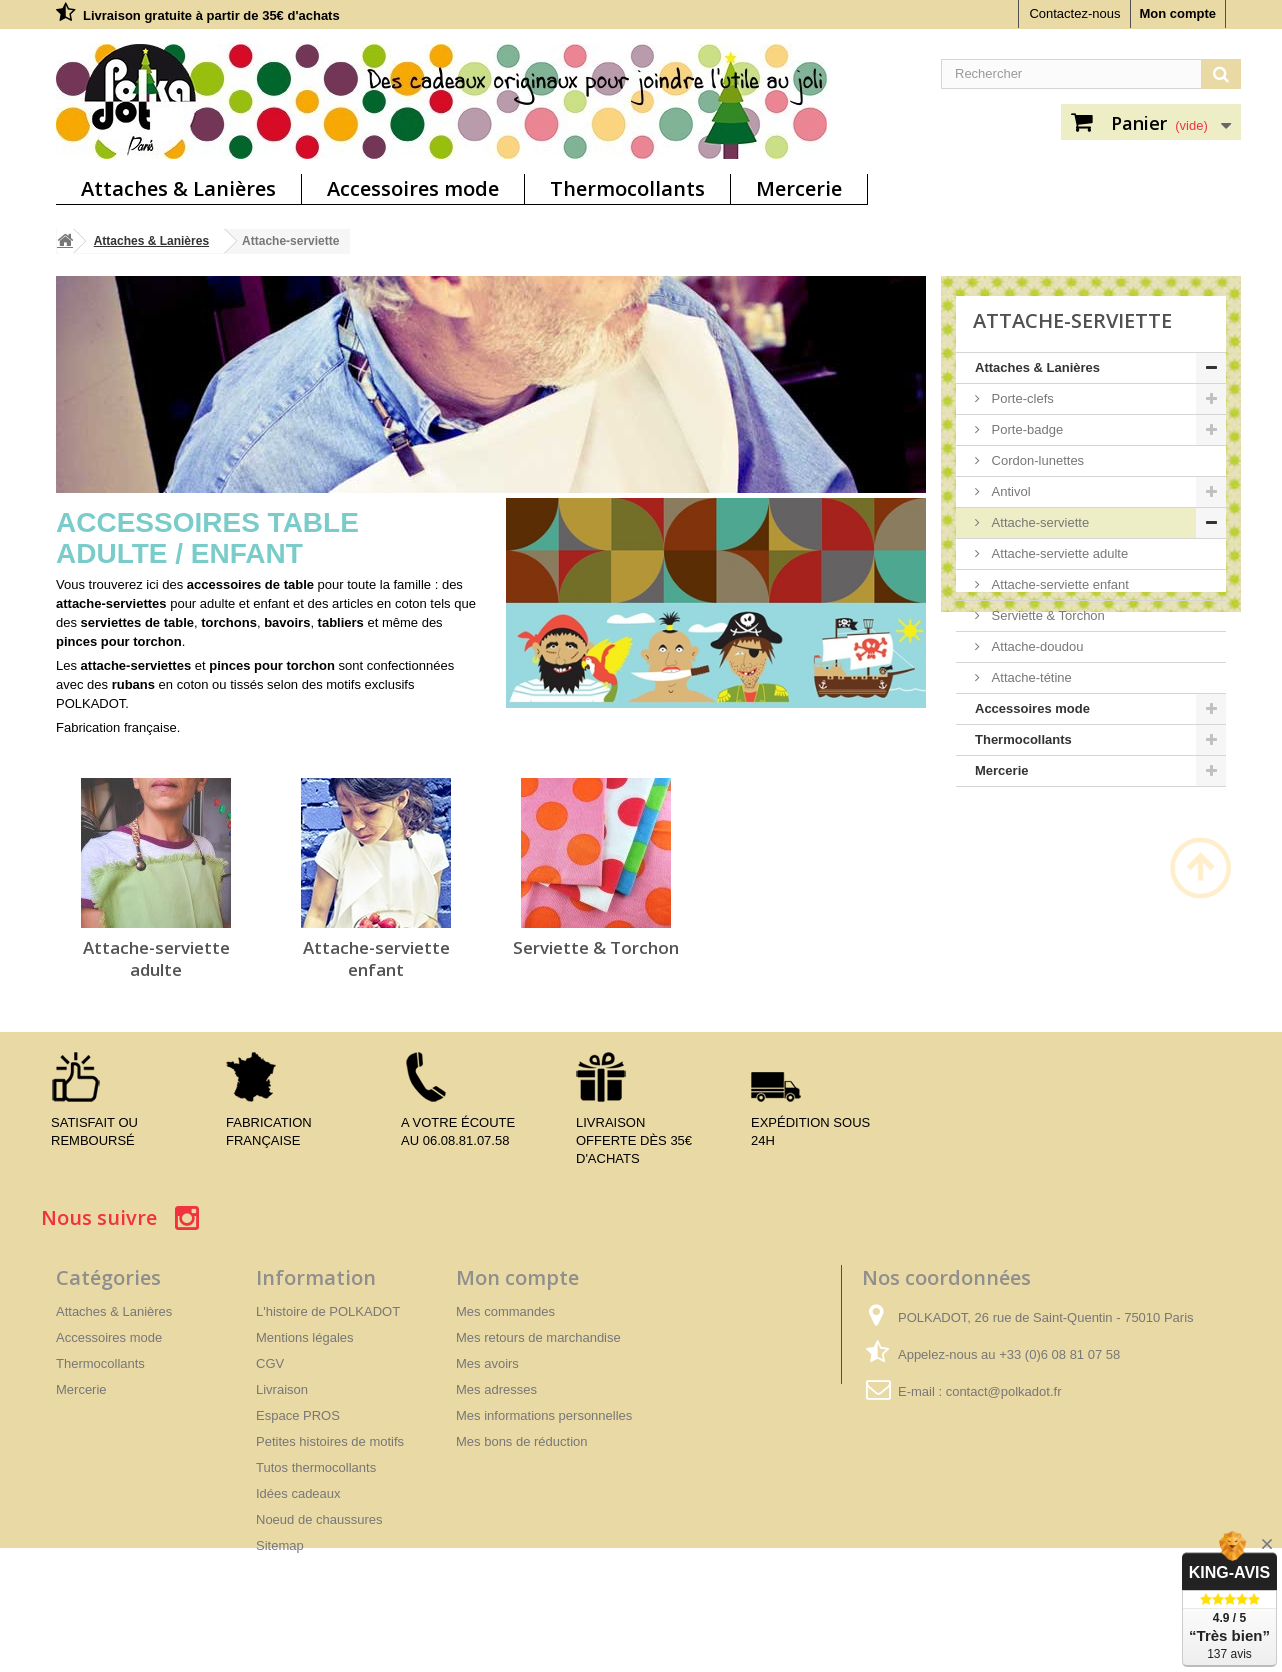 The image size is (1282, 1672). What do you see at coordinates (280, 1545) in the screenshot?
I see `Sitemap` at bounding box center [280, 1545].